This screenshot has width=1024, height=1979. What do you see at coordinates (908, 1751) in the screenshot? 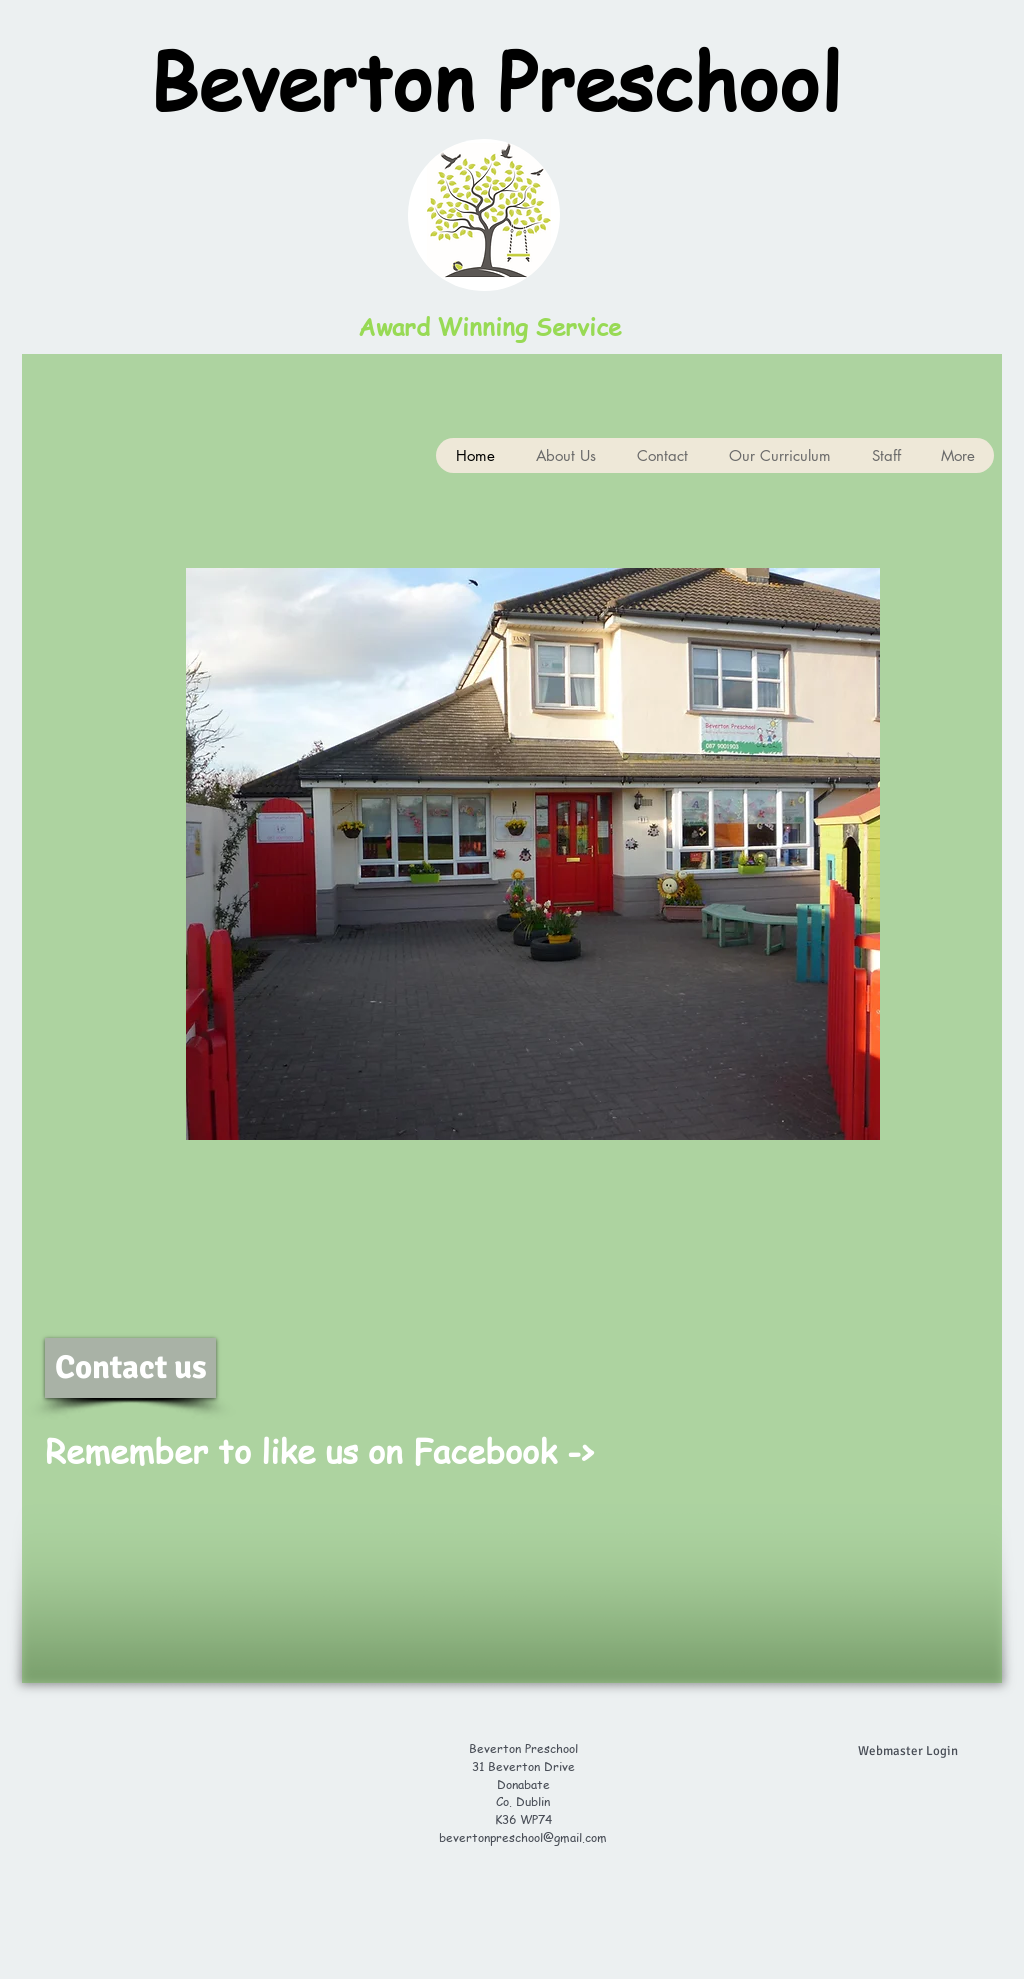
I see `[Webmaster Login]` at bounding box center [908, 1751].